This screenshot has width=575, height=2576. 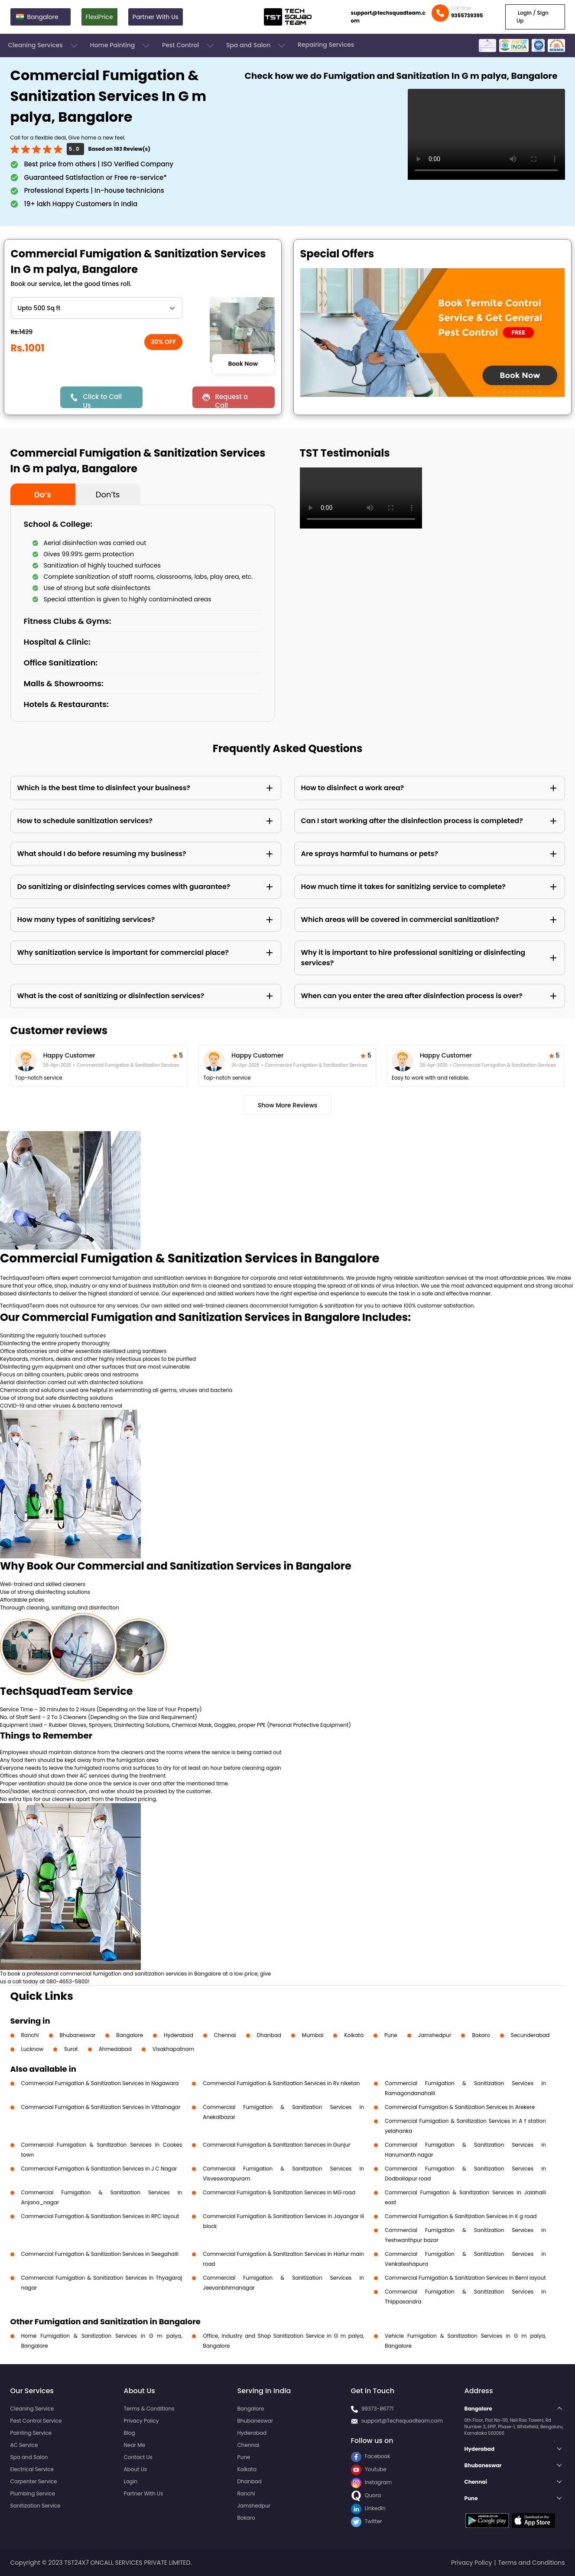 I want to click on support@techsquadteam.com, so click(x=388, y=16).